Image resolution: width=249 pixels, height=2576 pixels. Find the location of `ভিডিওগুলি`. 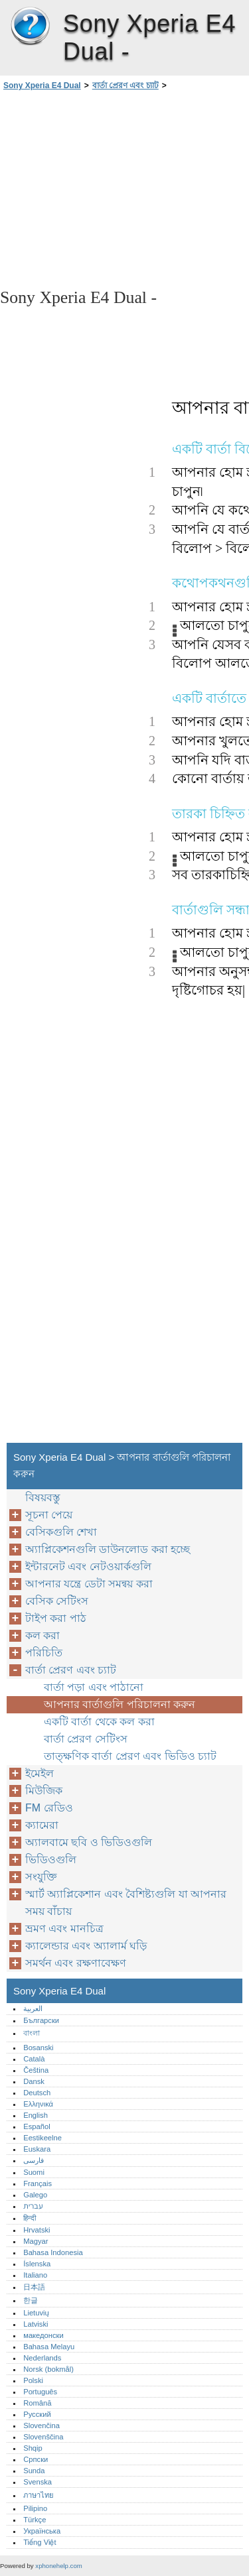

ভিডিওগুলি is located at coordinates (50, 1859).